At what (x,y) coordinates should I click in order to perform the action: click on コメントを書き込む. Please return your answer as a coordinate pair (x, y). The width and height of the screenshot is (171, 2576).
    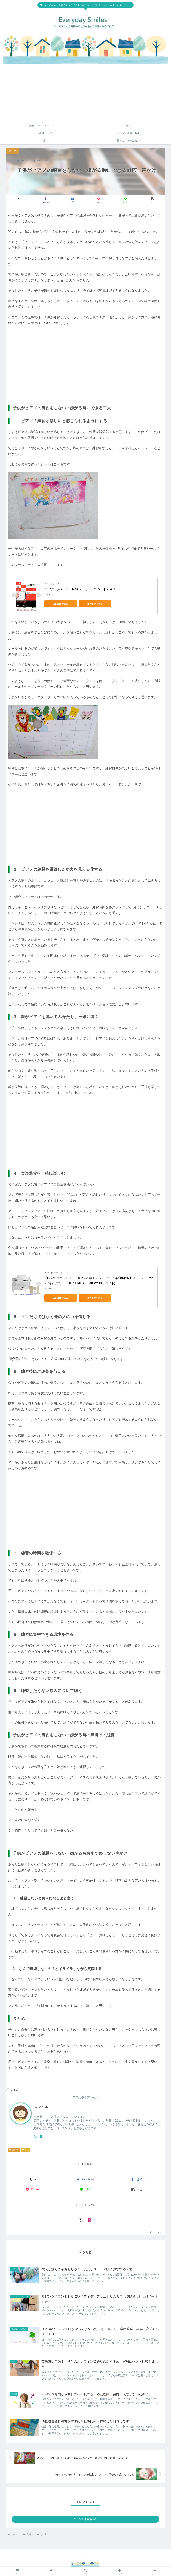
    Looking at the image, I should click on (85, 2519).